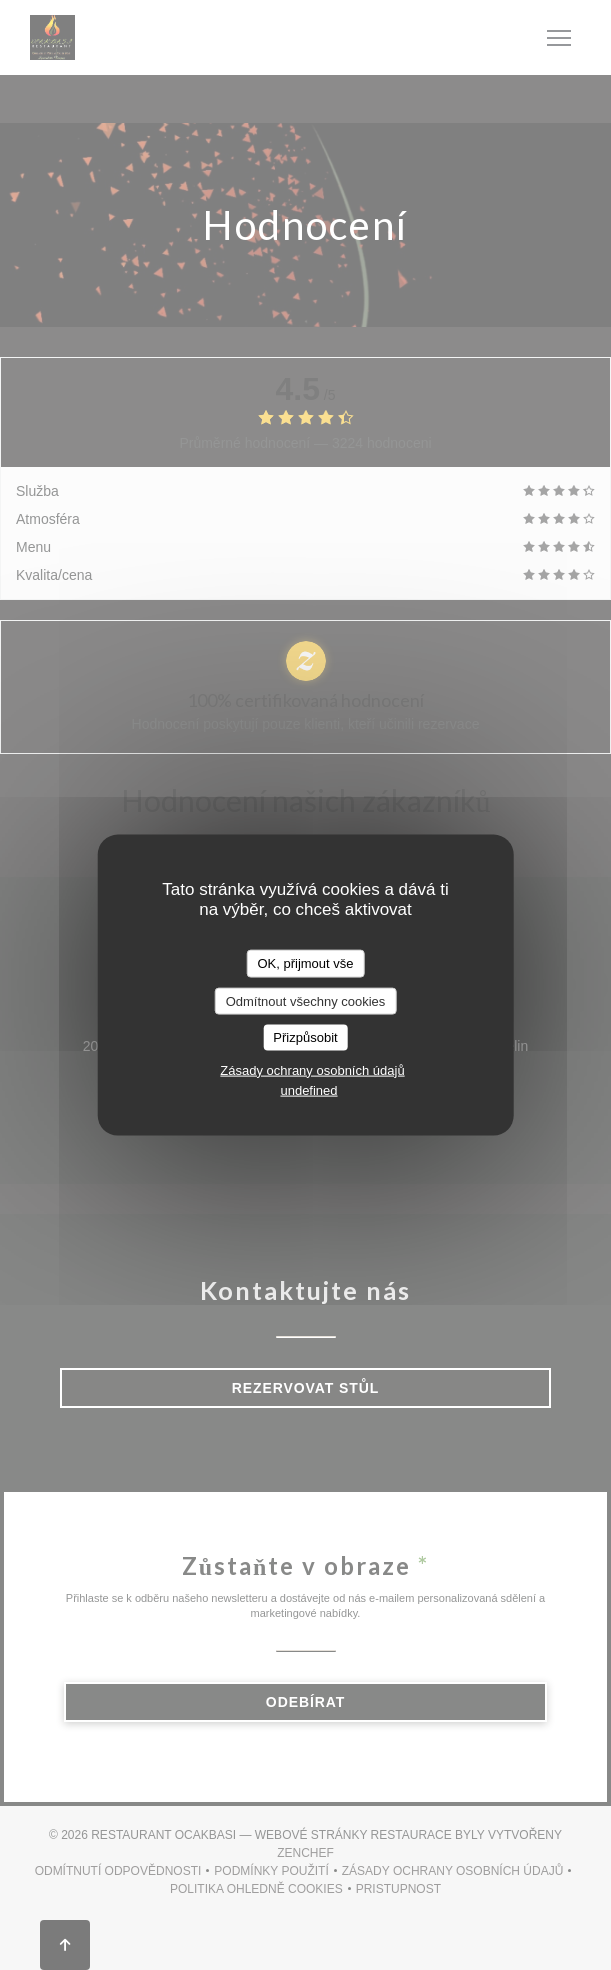 This screenshot has width=611, height=1970. Describe the element at coordinates (305, 963) in the screenshot. I see `OK, přijmout vše` at that location.